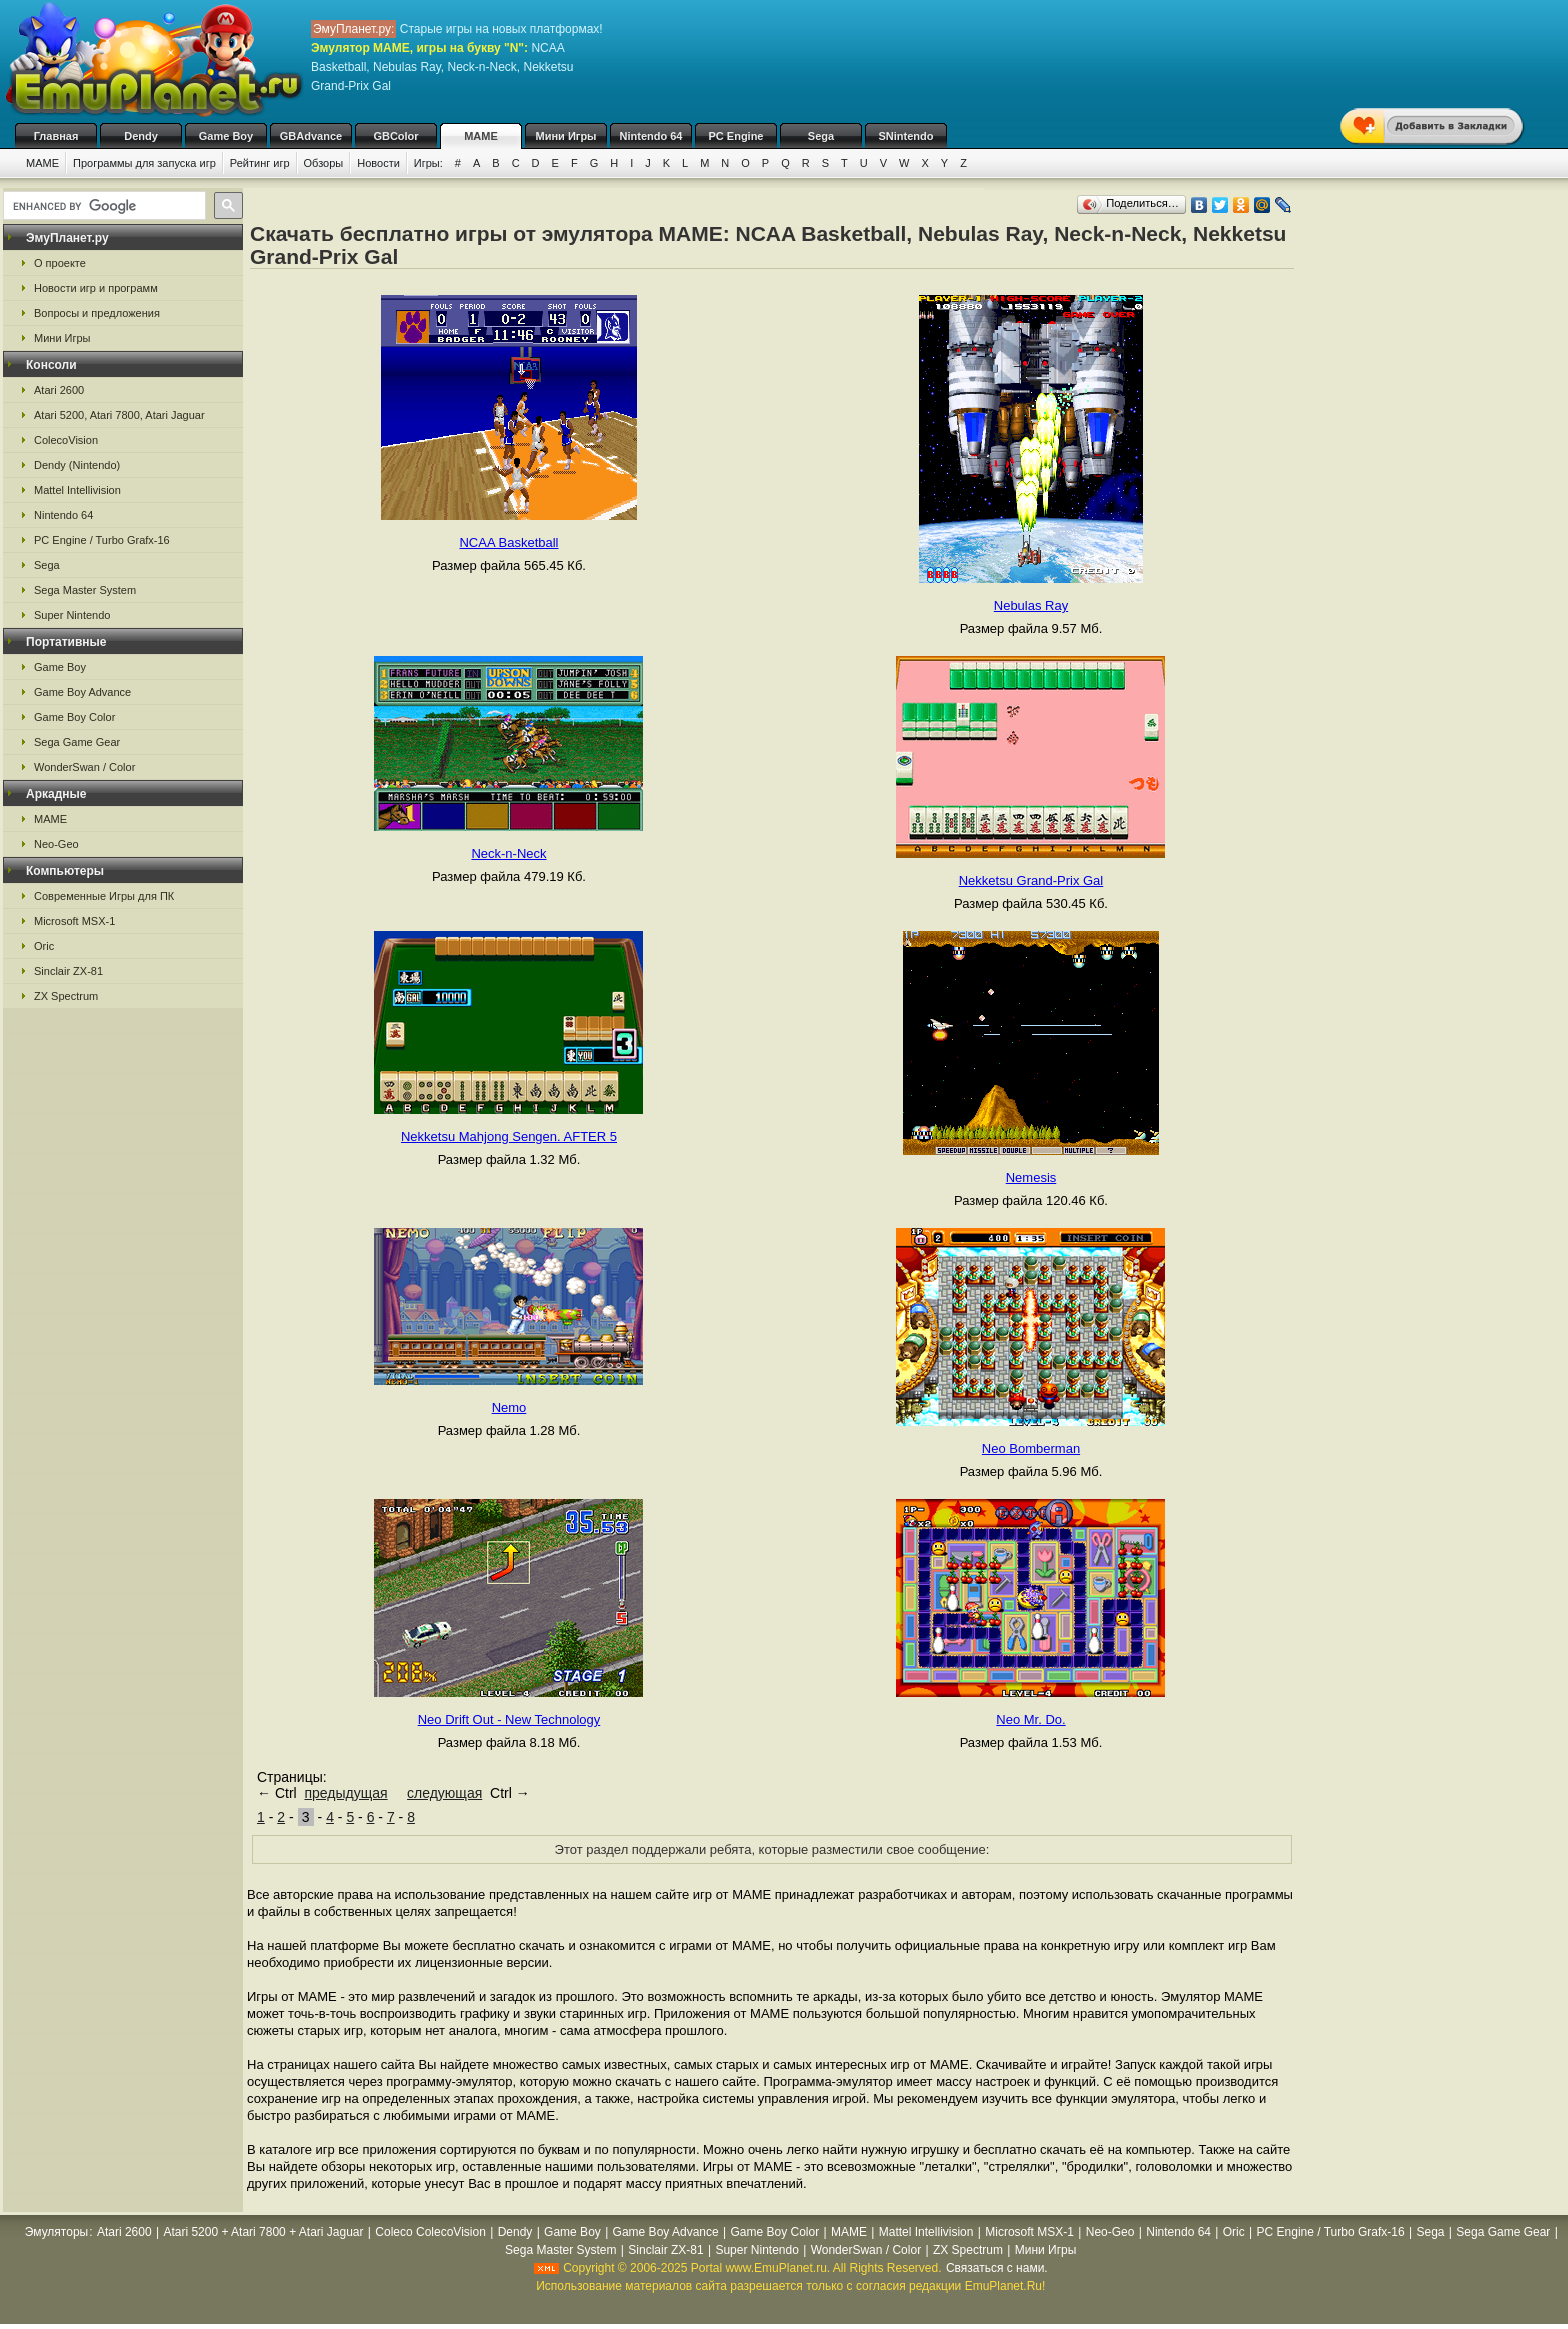 Image resolution: width=1568 pixels, height=2329 pixels. I want to click on Nintendo 64, so click(651, 136).